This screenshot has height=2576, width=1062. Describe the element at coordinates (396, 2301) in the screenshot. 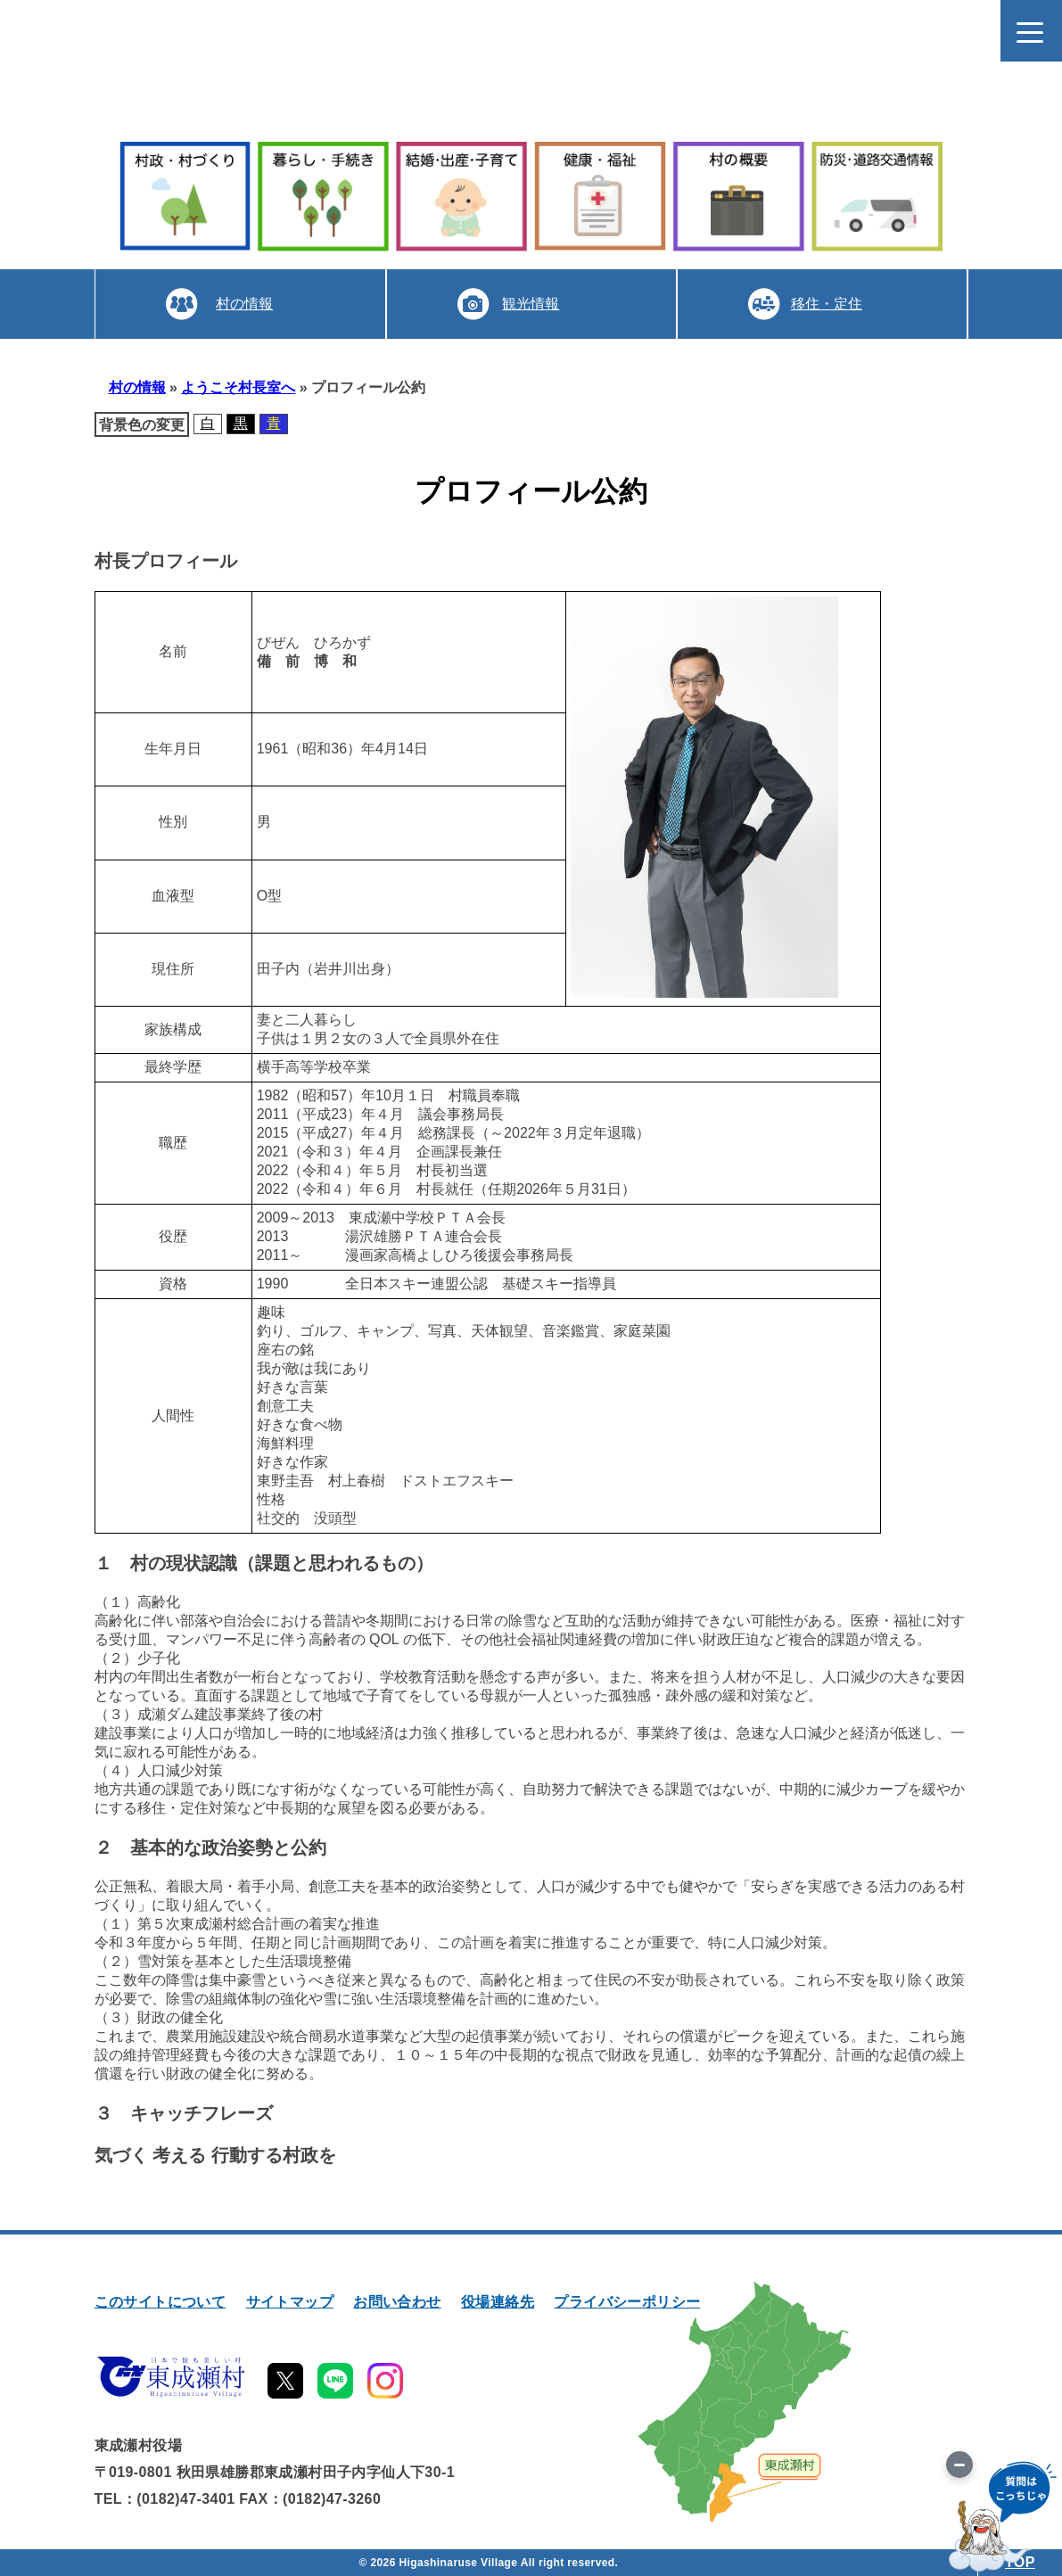

I see `お問い合わせ` at that location.